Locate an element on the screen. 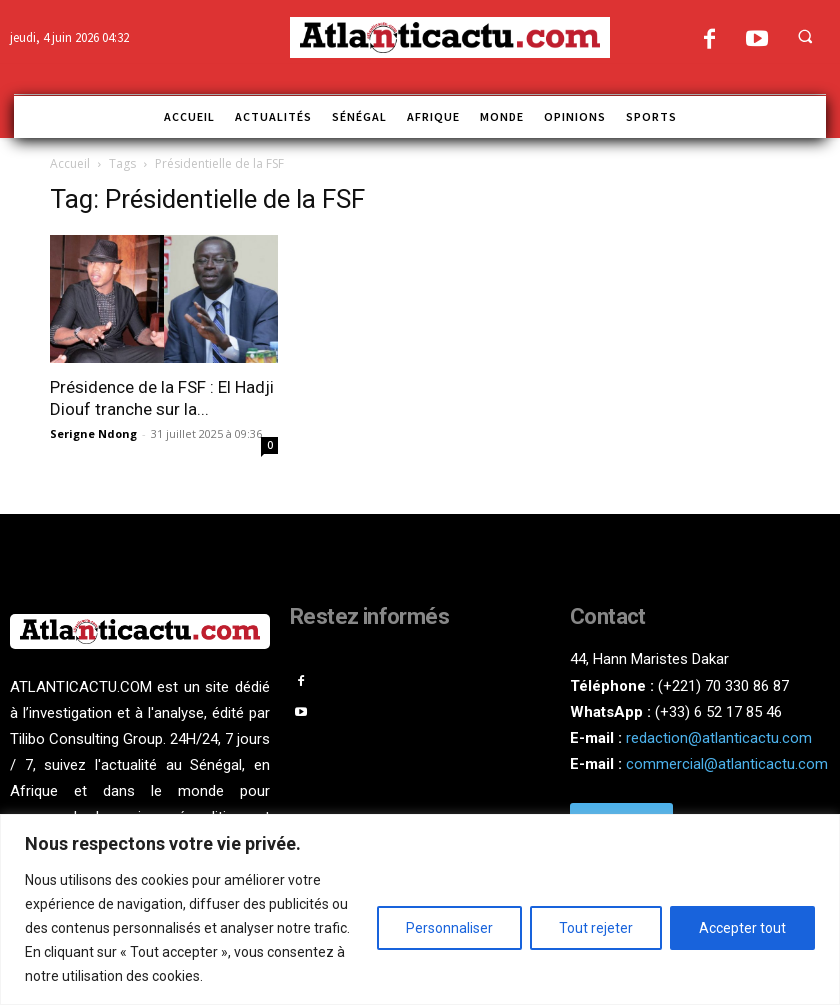  [region] is located at coordinates (420, 909).